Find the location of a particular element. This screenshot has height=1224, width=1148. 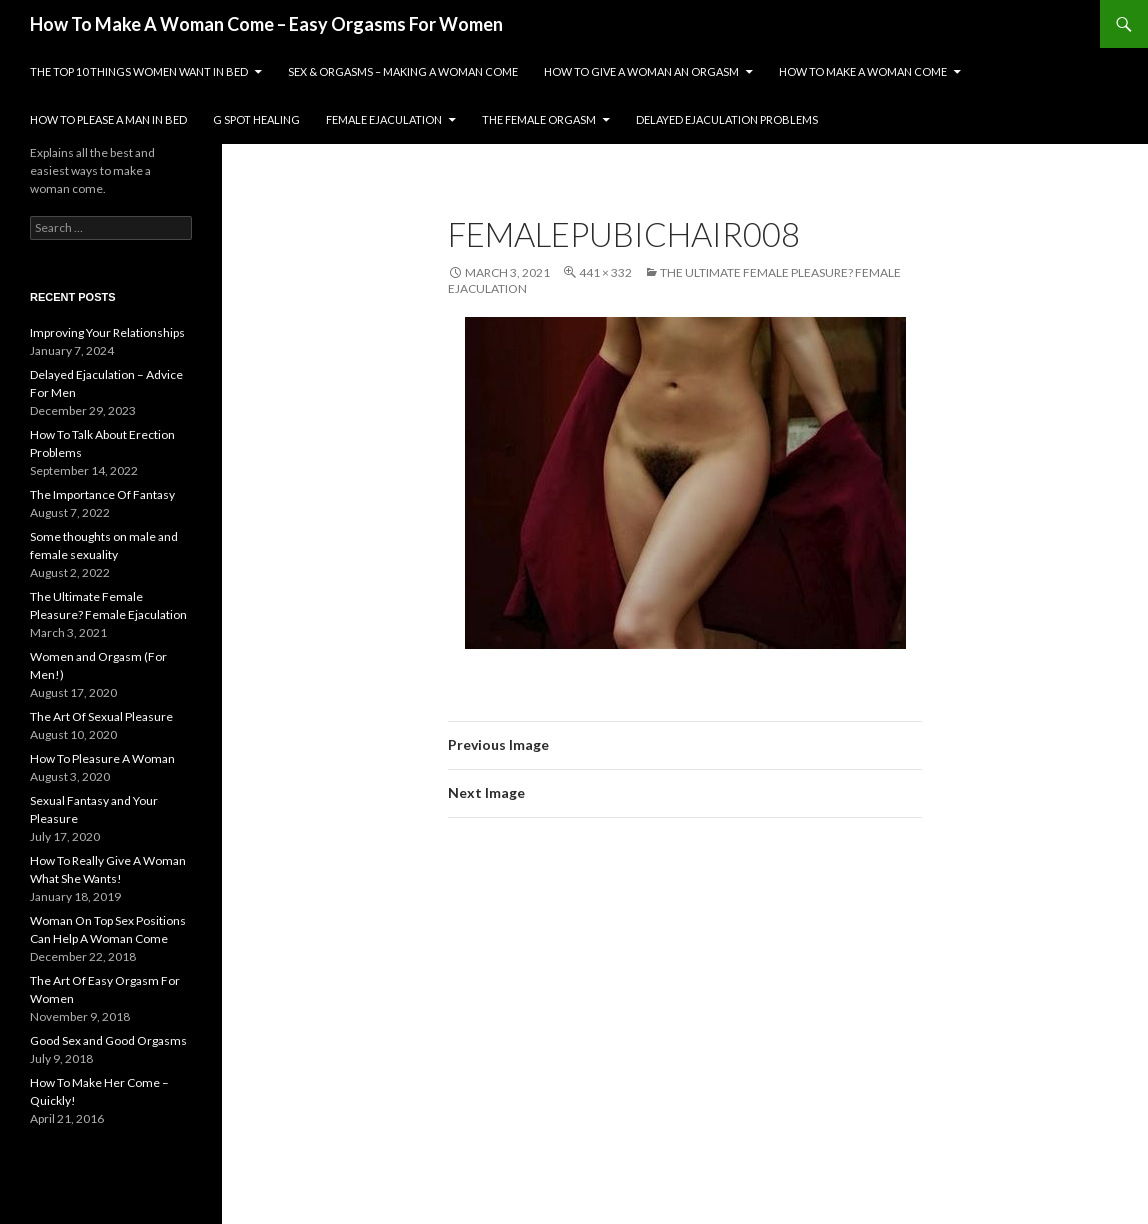

How To Pleasure A Woman is located at coordinates (102, 758).